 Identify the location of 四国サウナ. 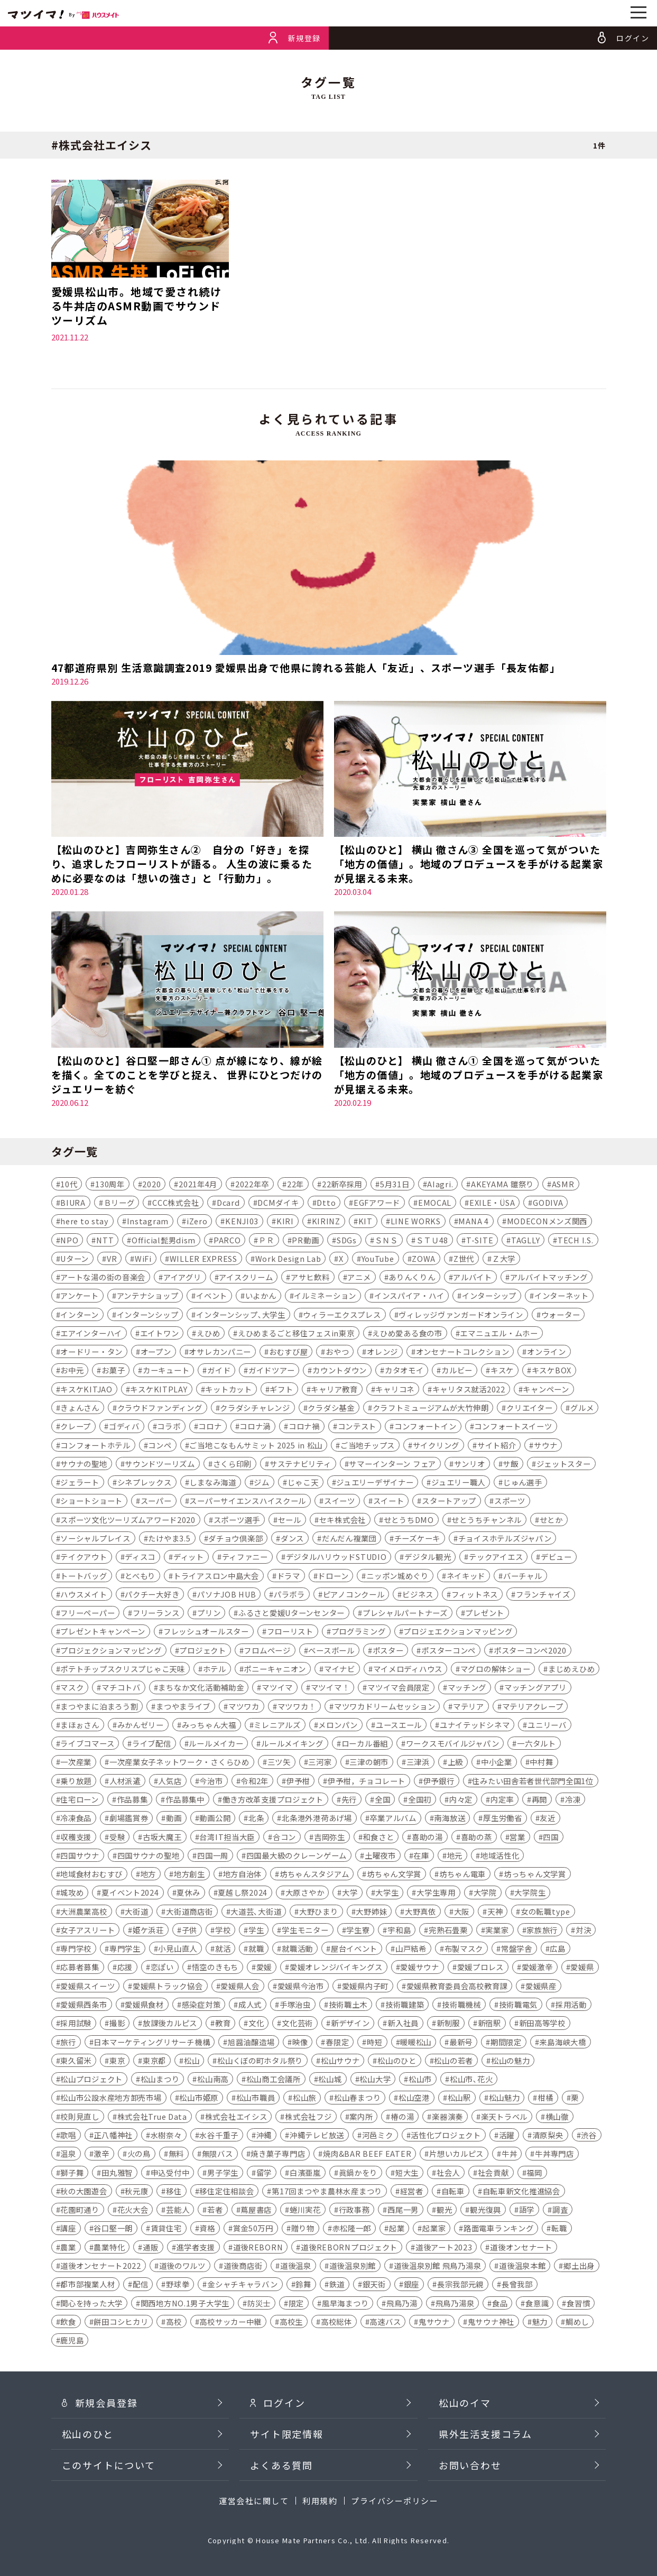
(79, 1855).